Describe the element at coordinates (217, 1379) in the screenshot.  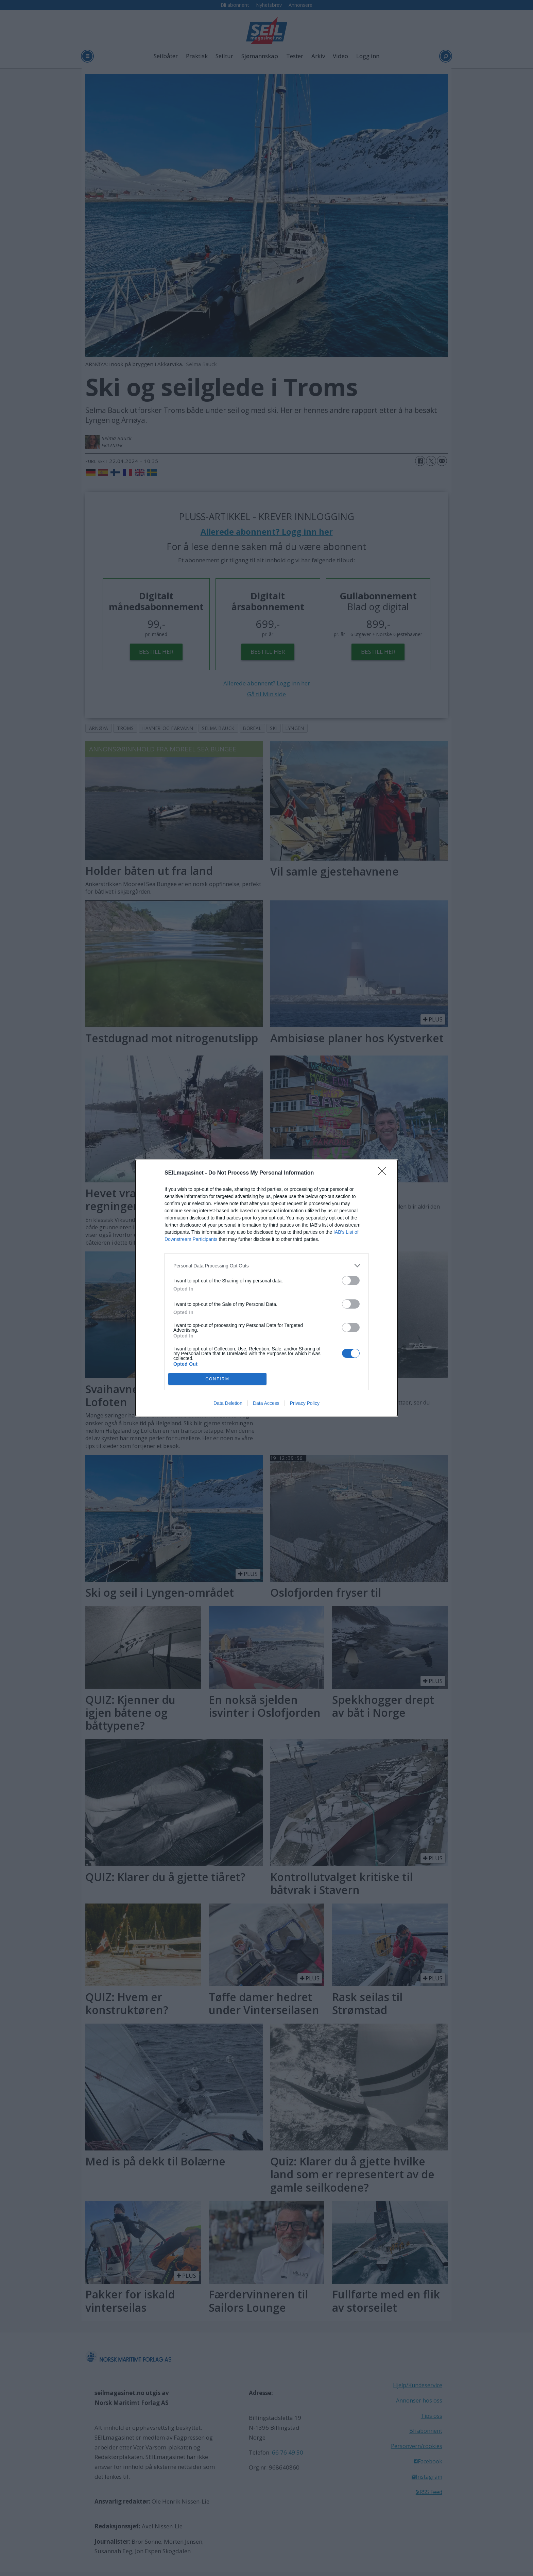
I see `CONFIRM` at that location.